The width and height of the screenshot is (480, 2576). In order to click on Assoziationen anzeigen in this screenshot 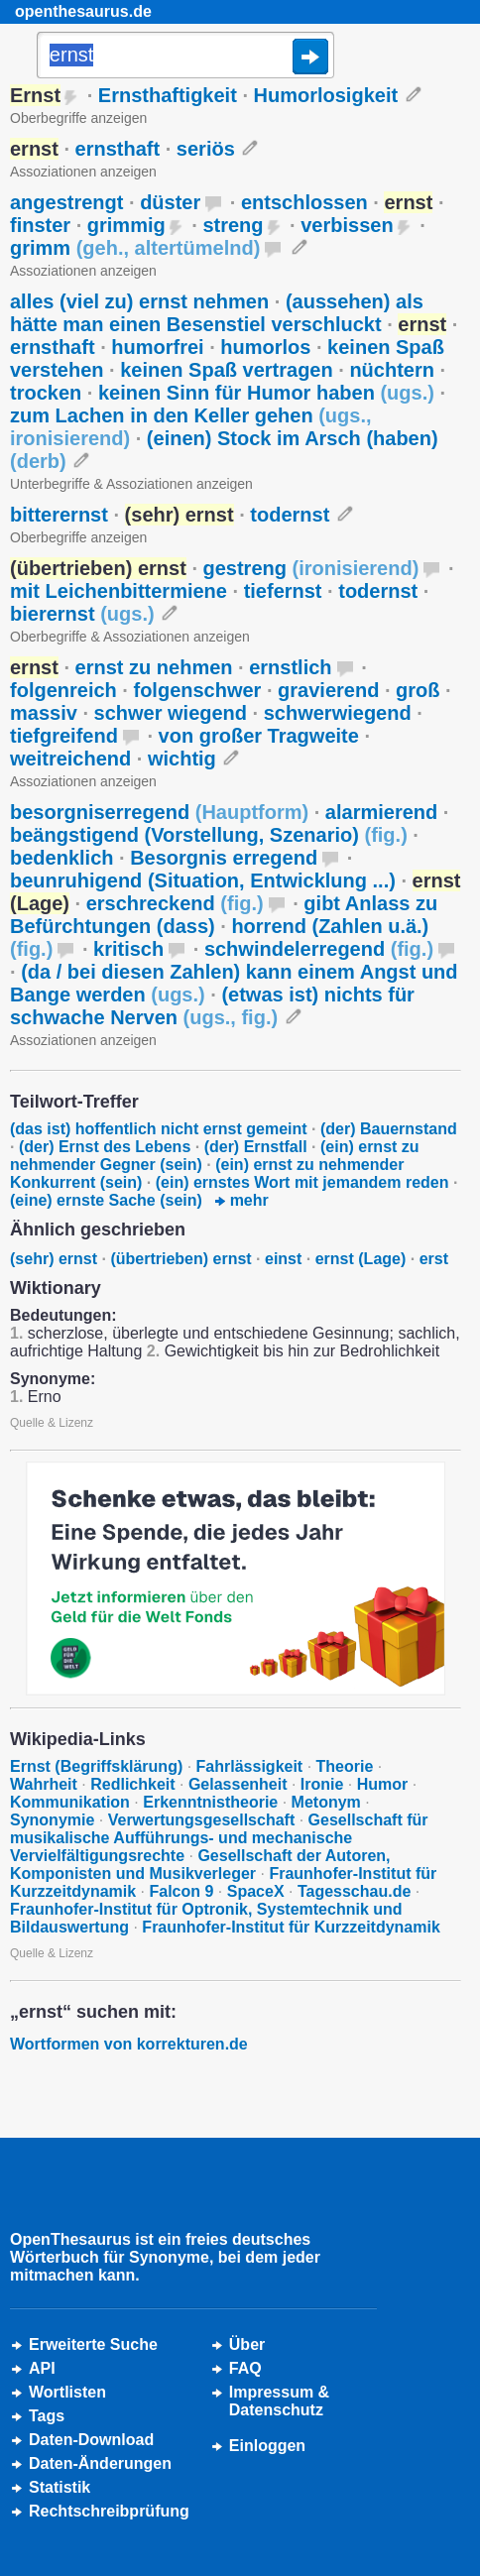, I will do `click(83, 171)`.